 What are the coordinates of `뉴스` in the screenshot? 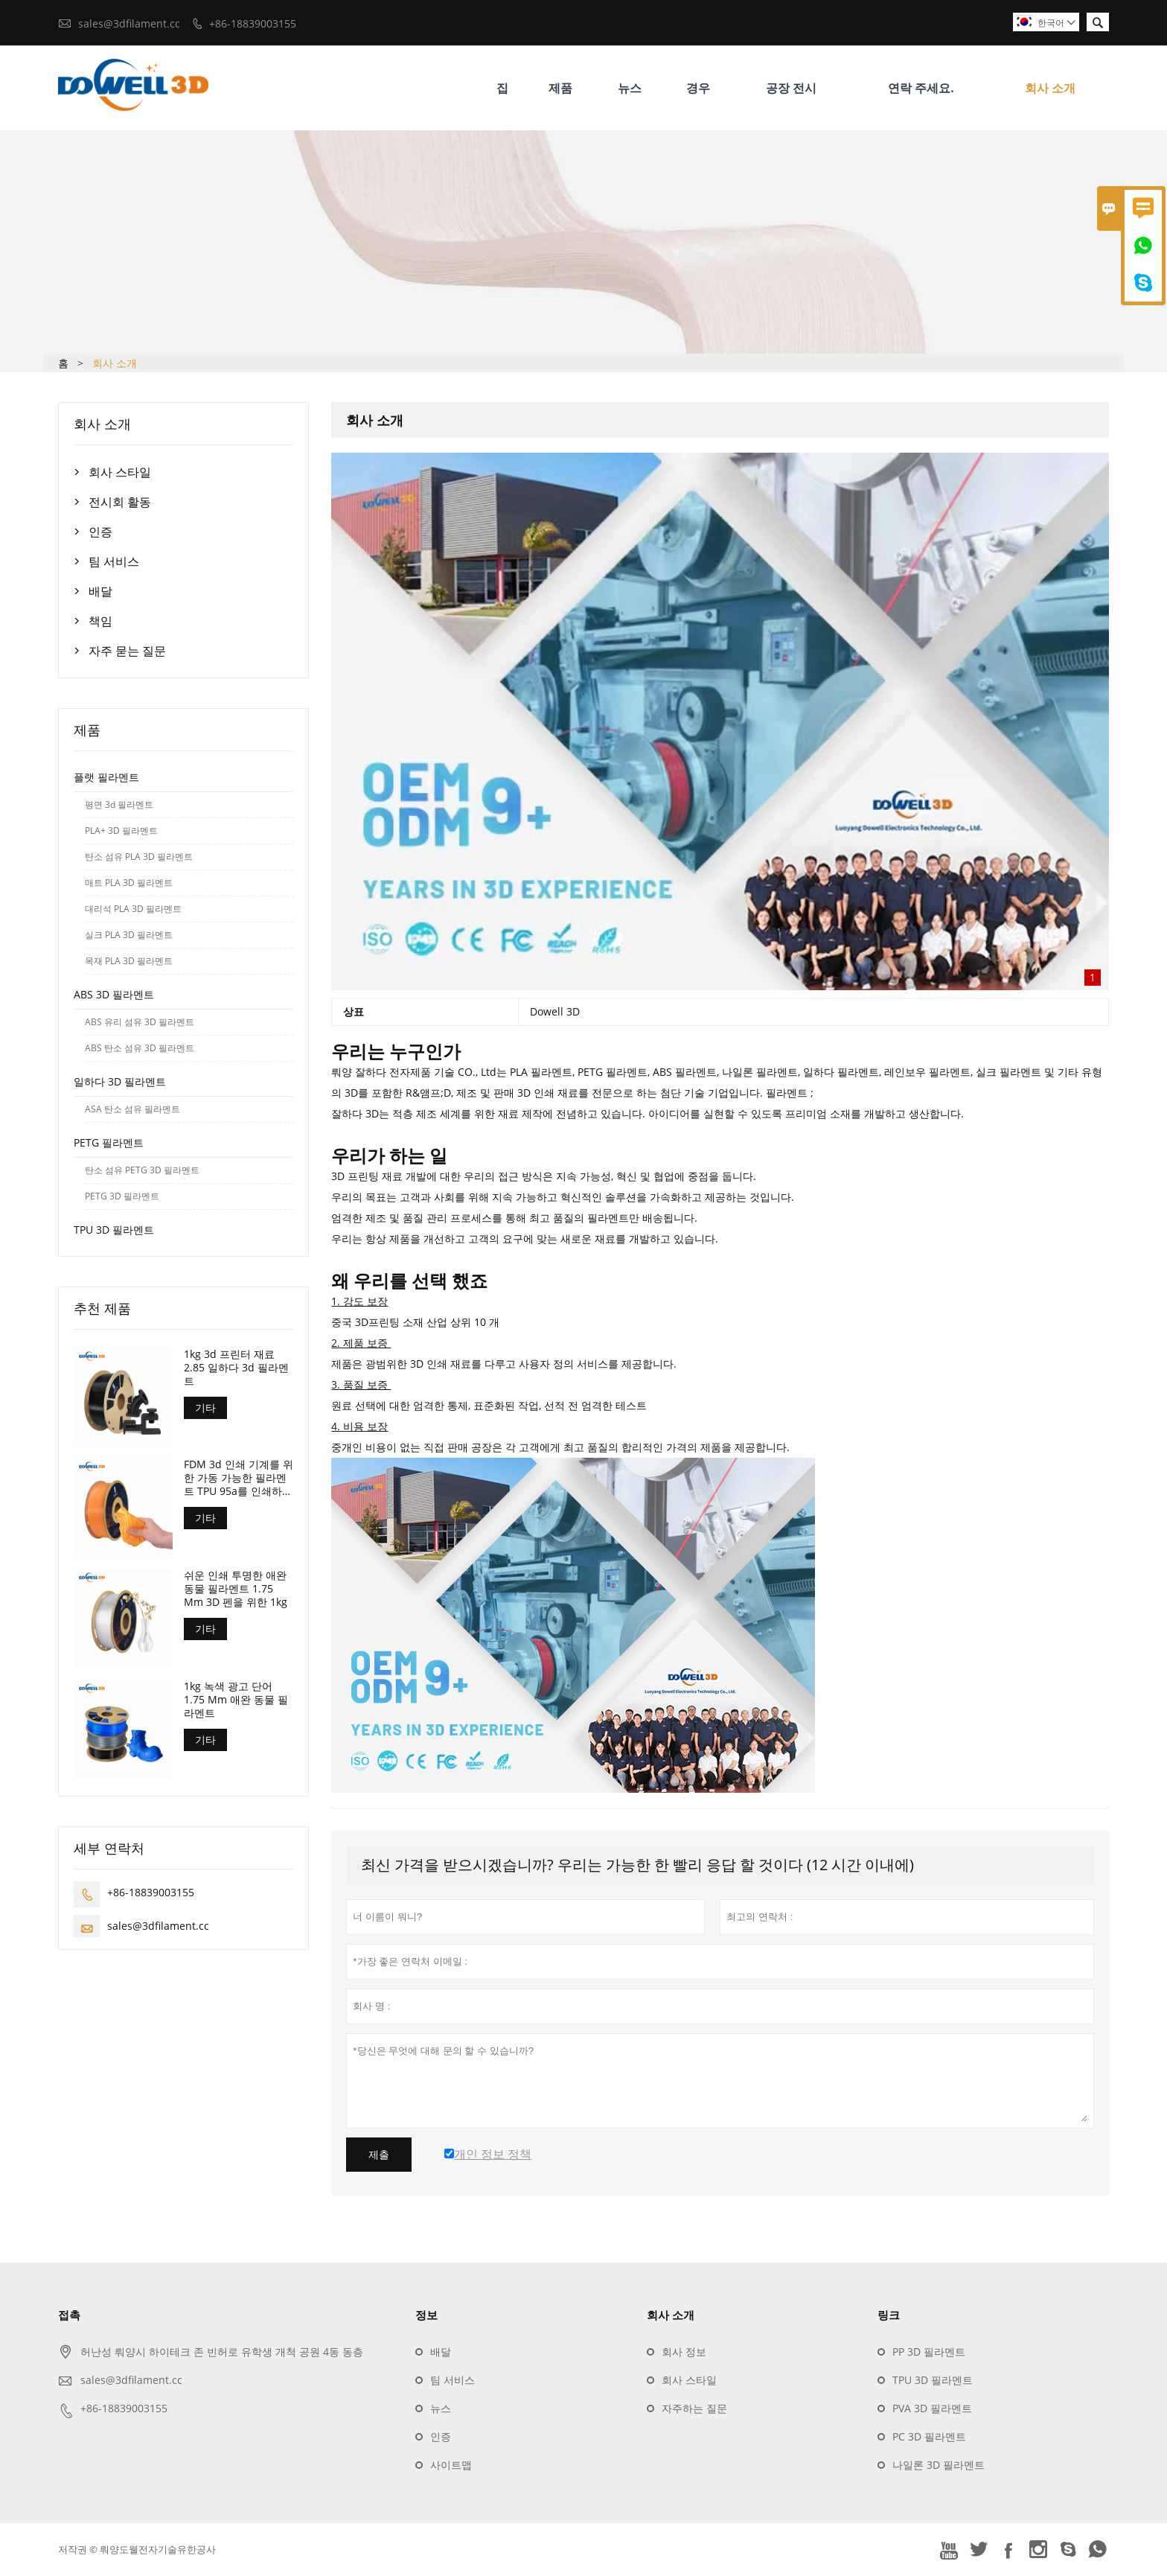 It's located at (630, 88).